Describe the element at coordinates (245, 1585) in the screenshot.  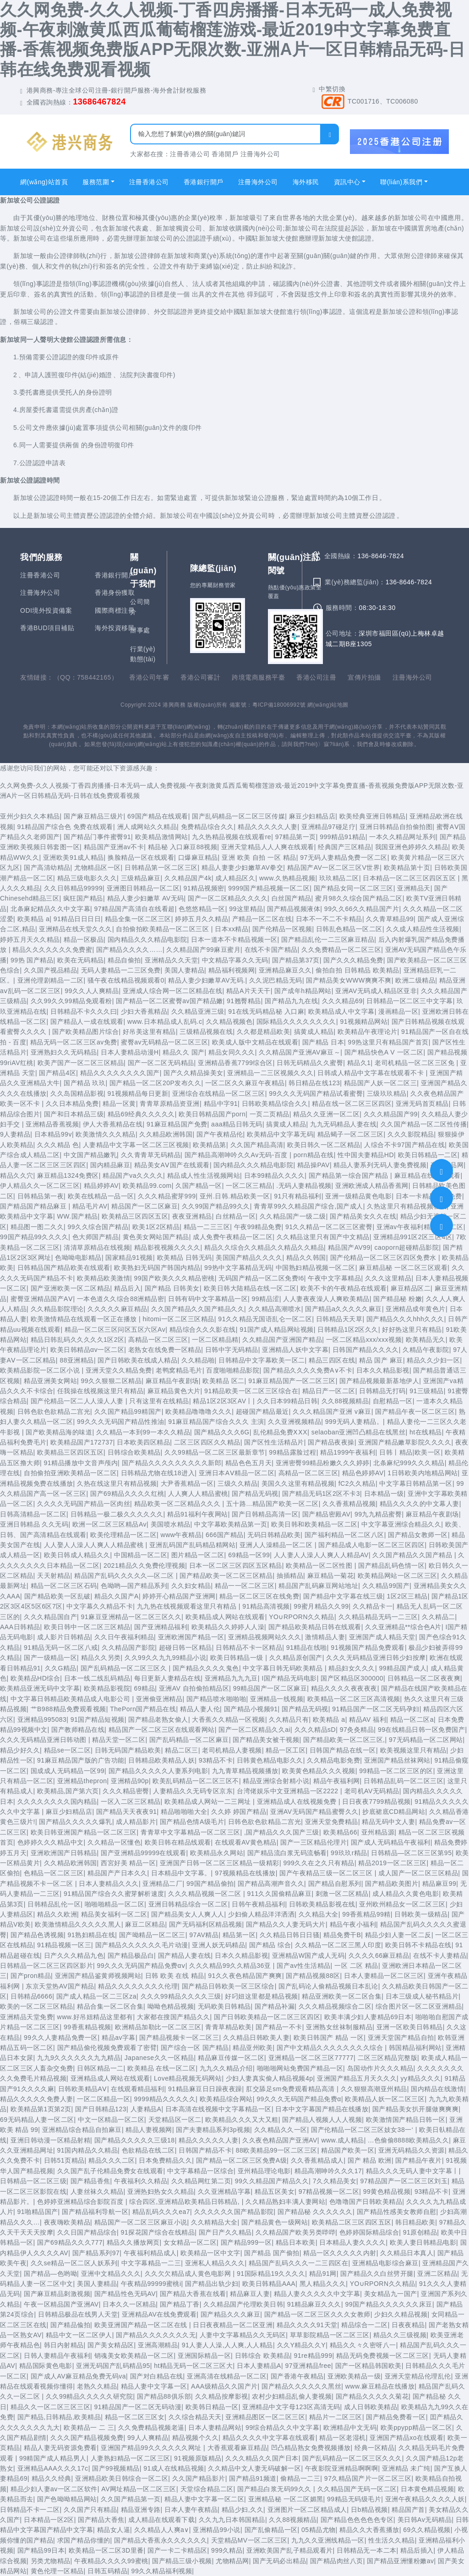
I see `精品一一区二区三区` at that location.